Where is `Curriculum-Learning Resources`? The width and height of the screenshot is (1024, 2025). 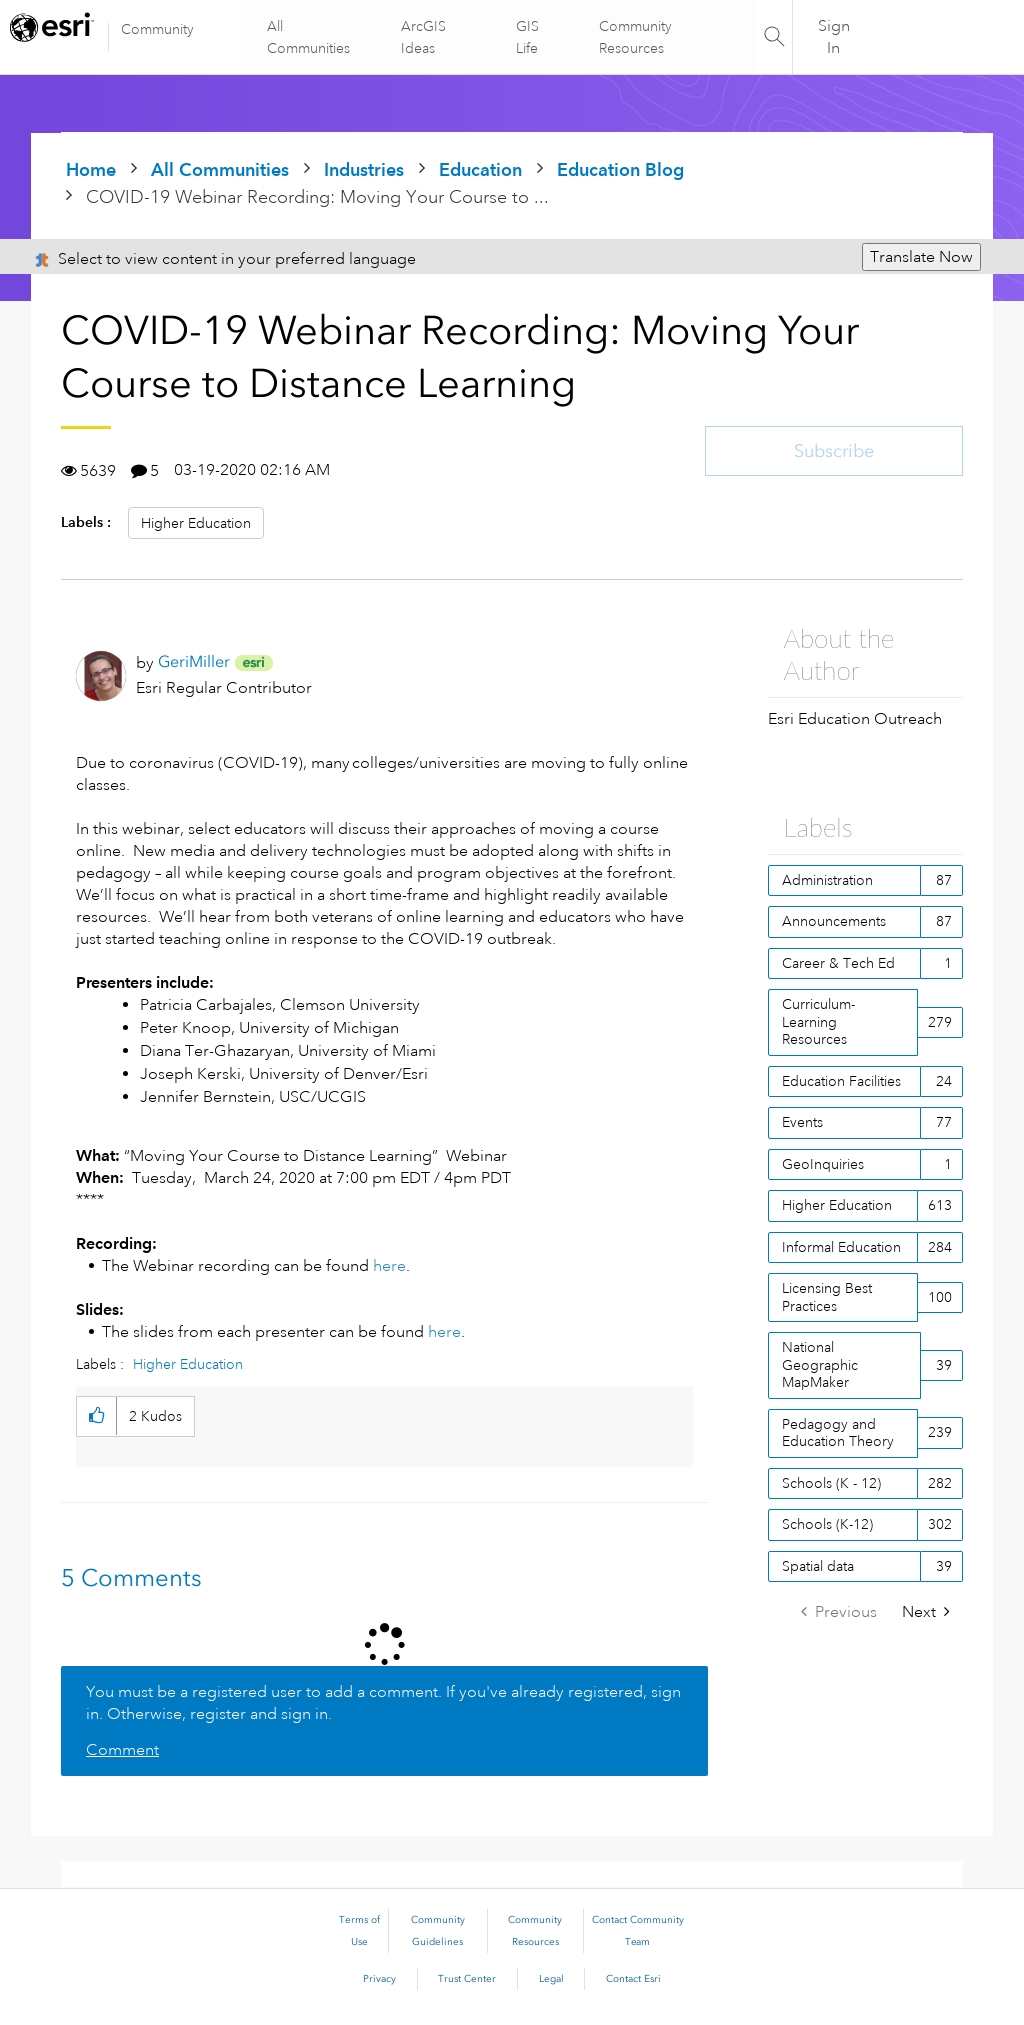
Curriculum-Learning Resources is located at coordinates (818, 1021).